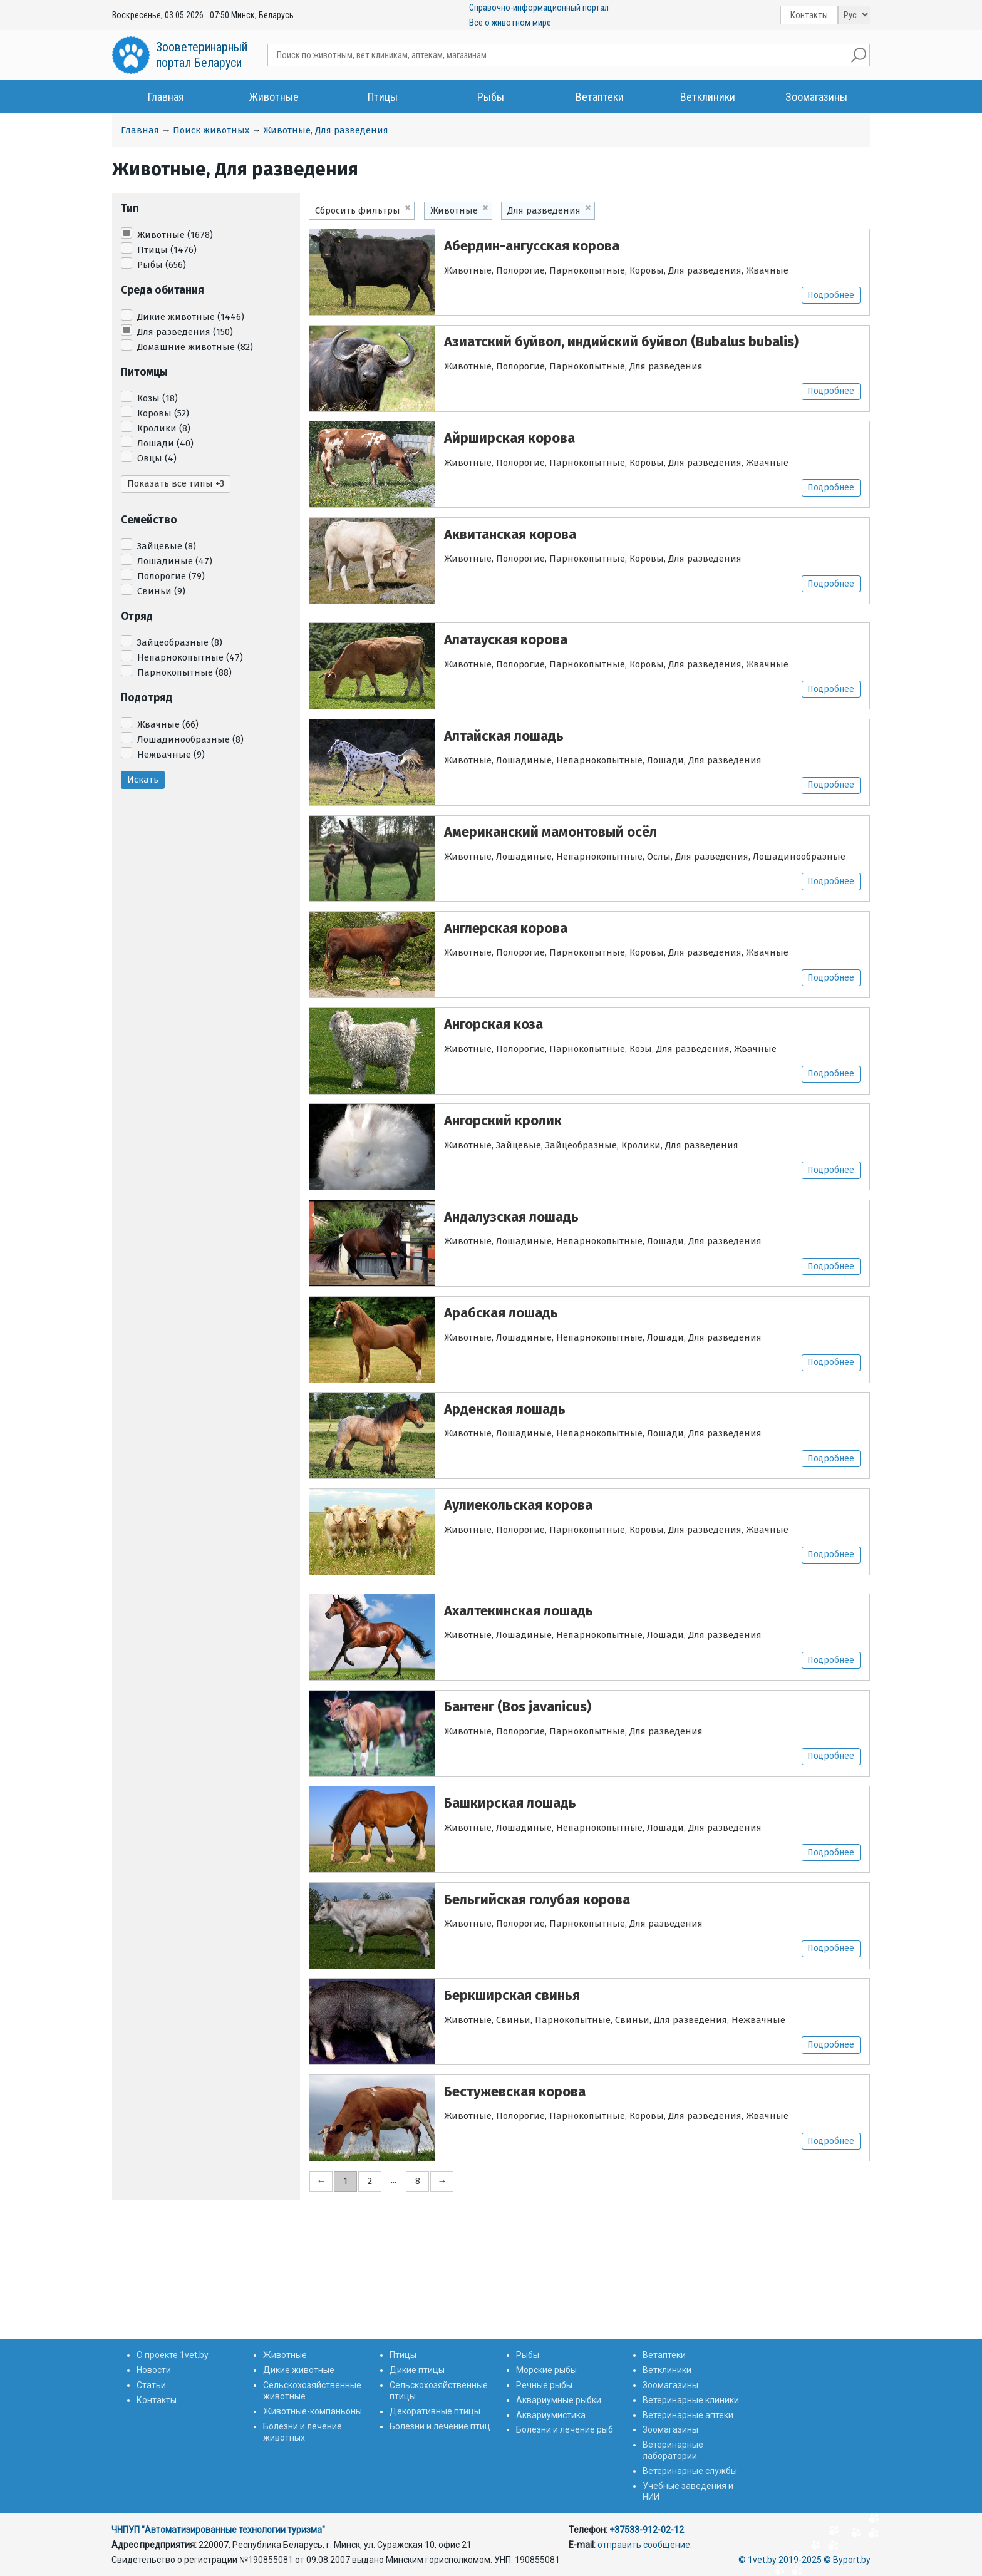  What do you see at coordinates (157, 458) in the screenshot?
I see `Овцы` at bounding box center [157, 458].